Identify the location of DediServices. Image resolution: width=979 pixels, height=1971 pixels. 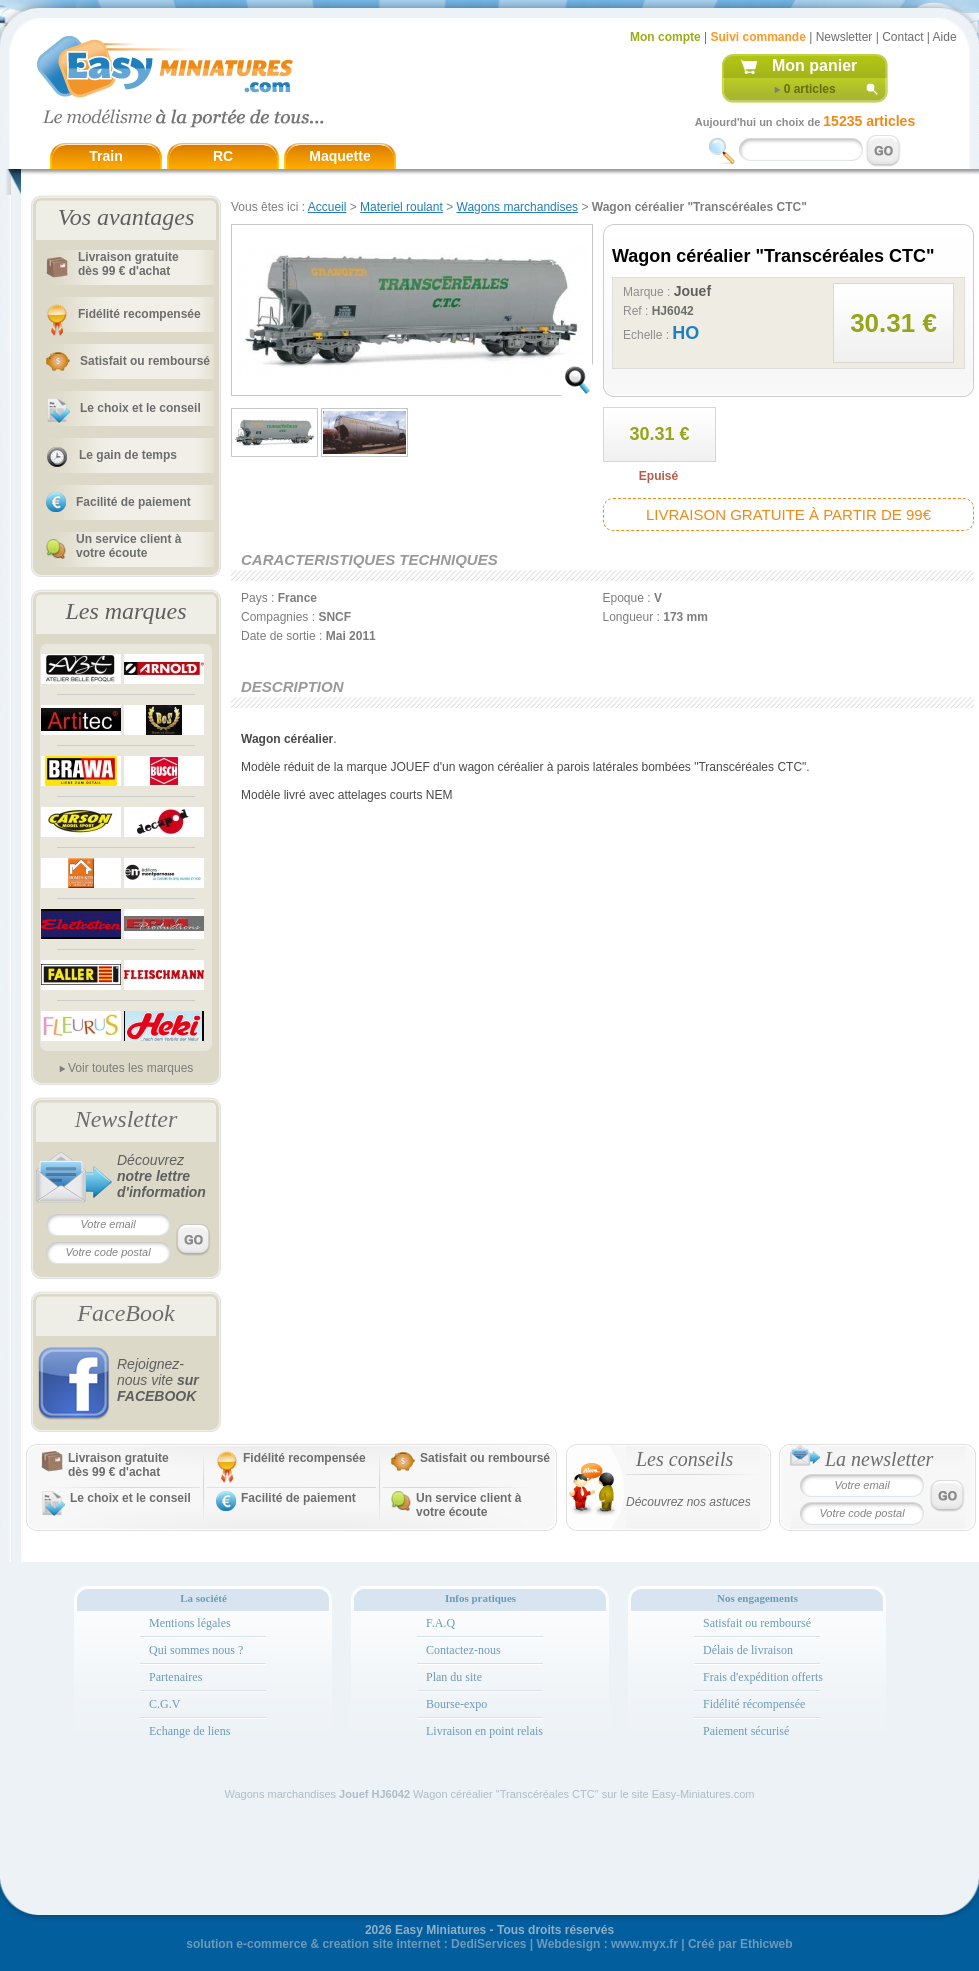
(488, 1944).